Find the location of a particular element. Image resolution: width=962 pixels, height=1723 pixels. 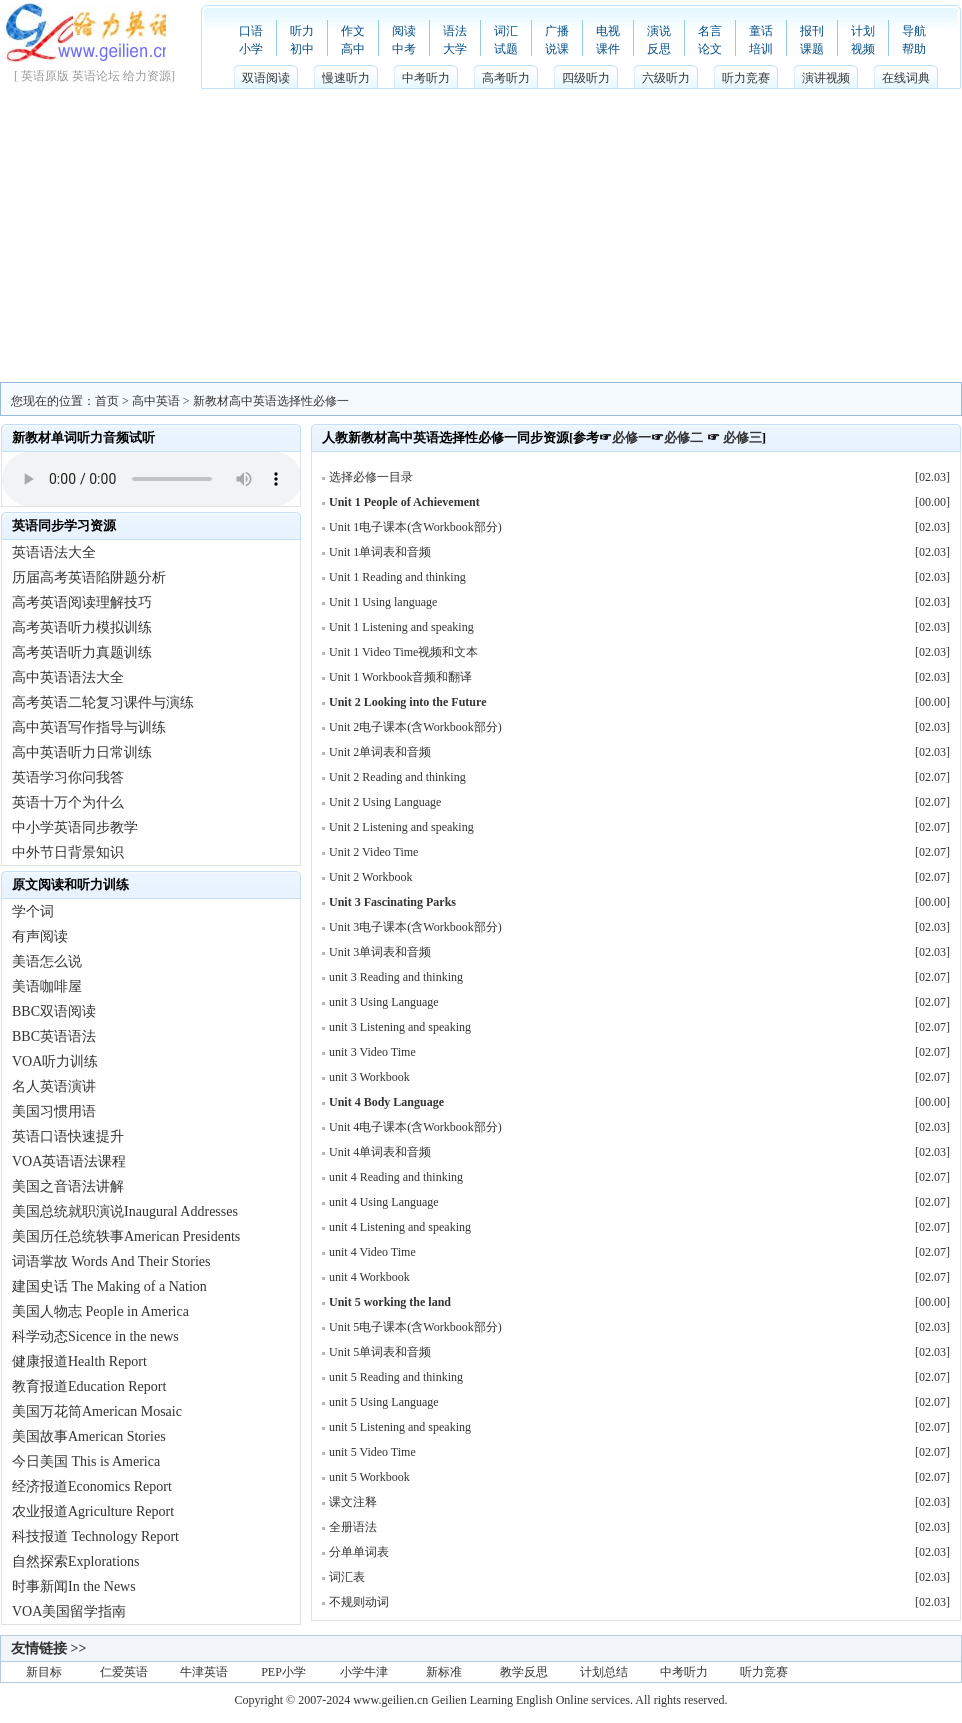

高中英语 is located at coordinates (156, 401).